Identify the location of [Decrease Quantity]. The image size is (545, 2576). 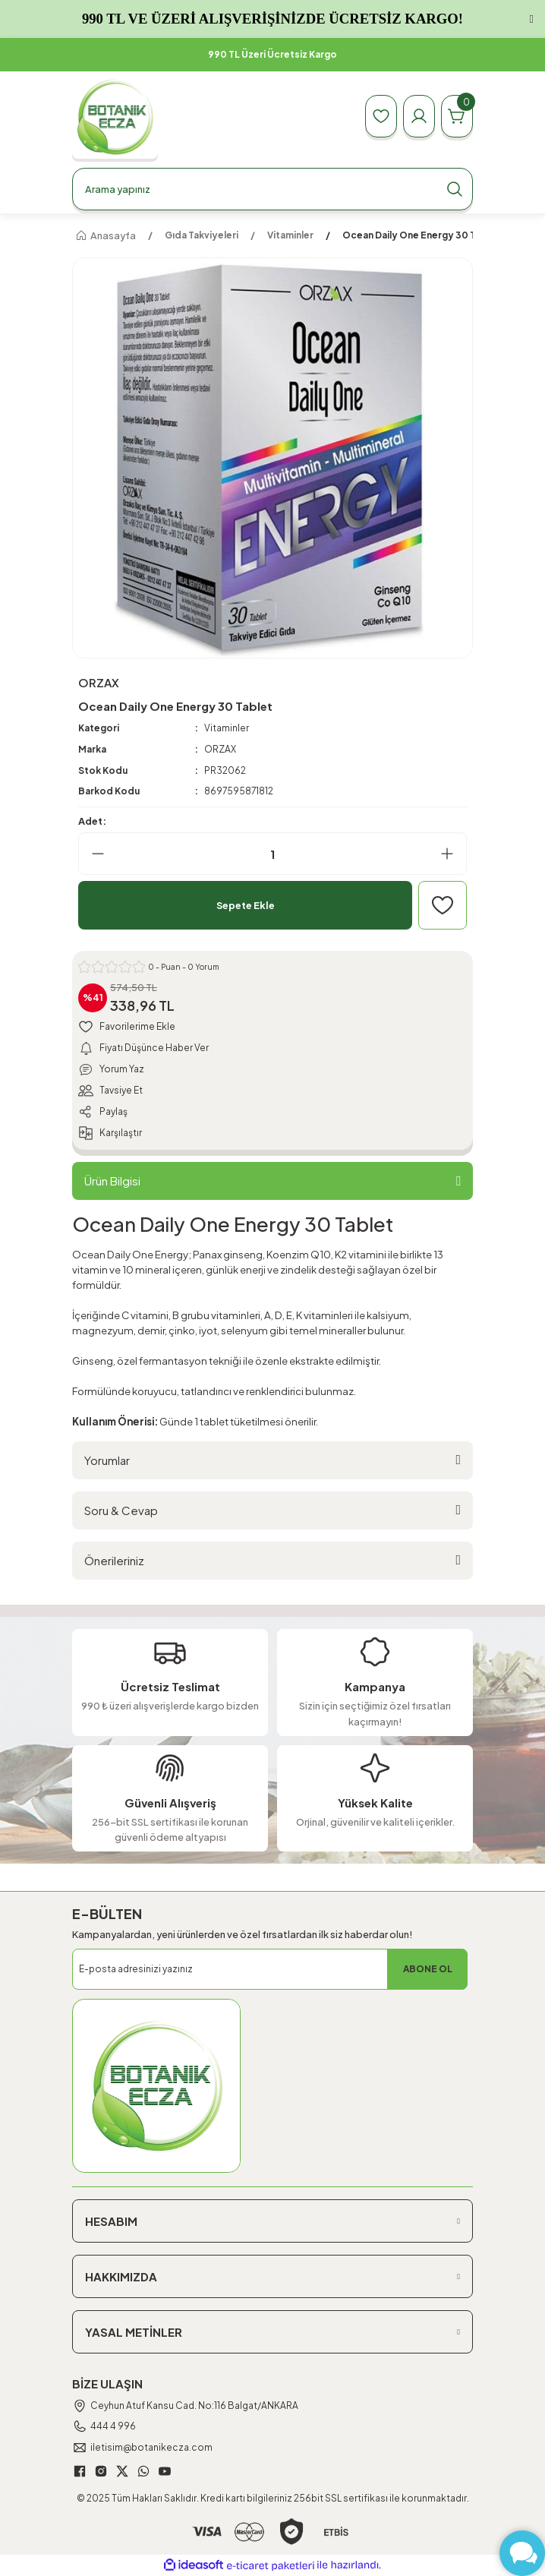
(92, 853).